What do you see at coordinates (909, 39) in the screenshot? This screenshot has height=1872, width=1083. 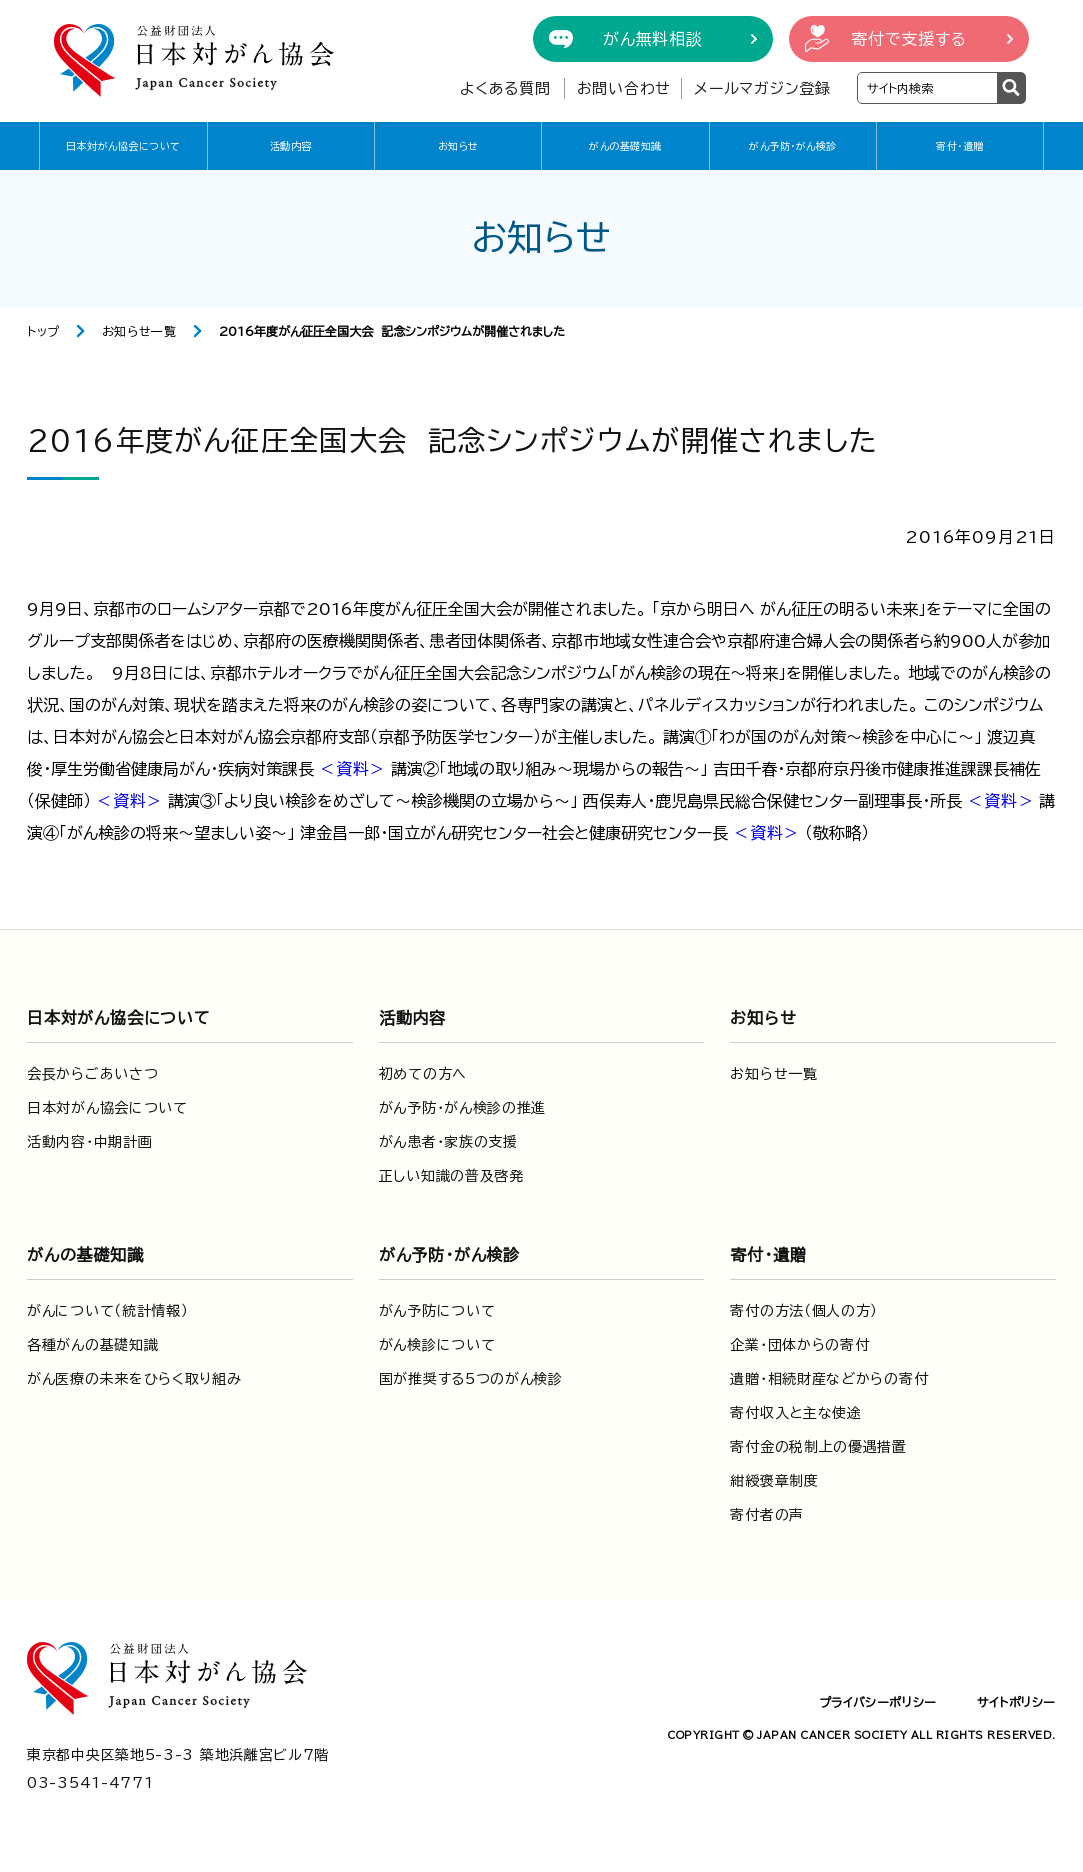 I see `寄付で支援する` at bounding box center [909, 39].